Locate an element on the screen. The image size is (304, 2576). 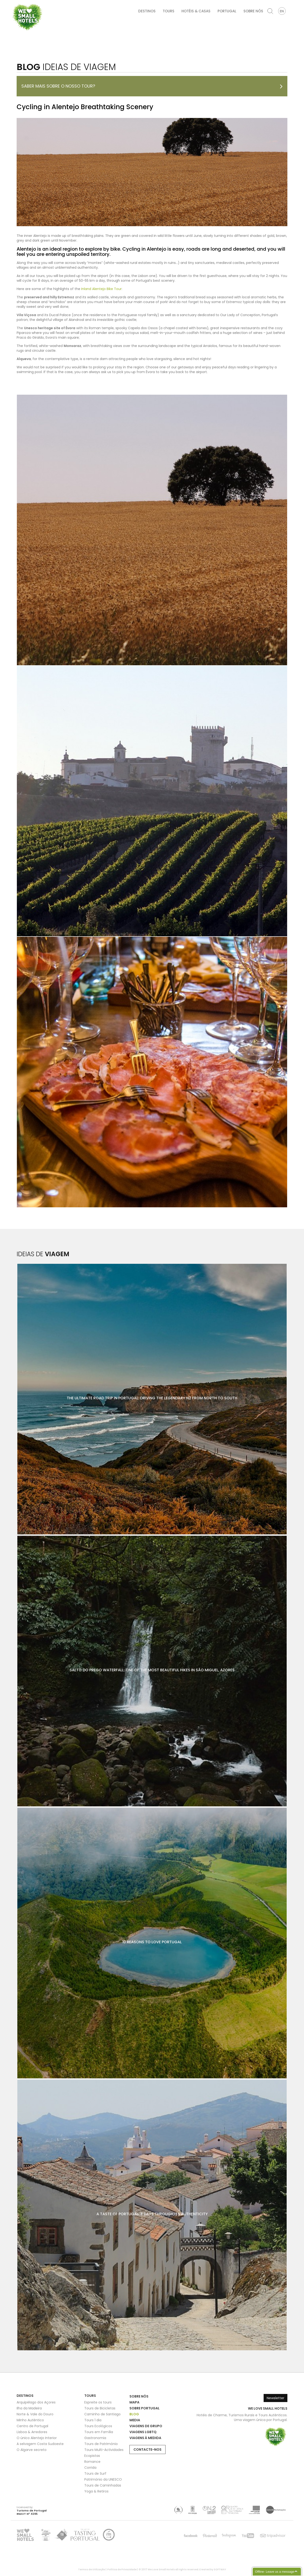
Gastronomia is located at coordinates (95, 2437).